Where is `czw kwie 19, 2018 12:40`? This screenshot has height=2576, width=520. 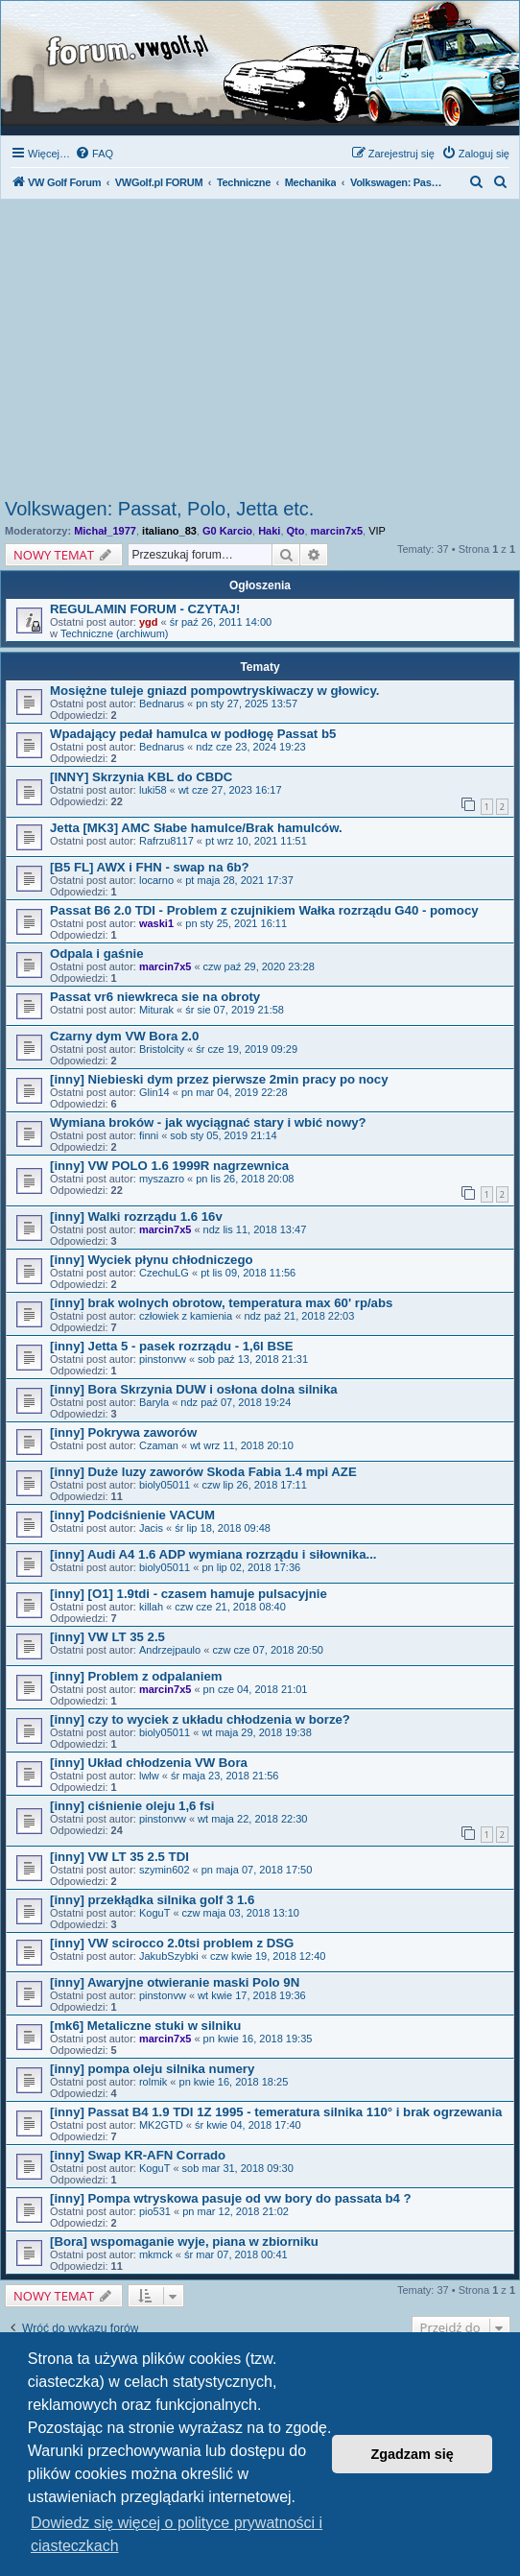
czw kwie 19, 2018 12:40 is located at coordinates (267, 1956).